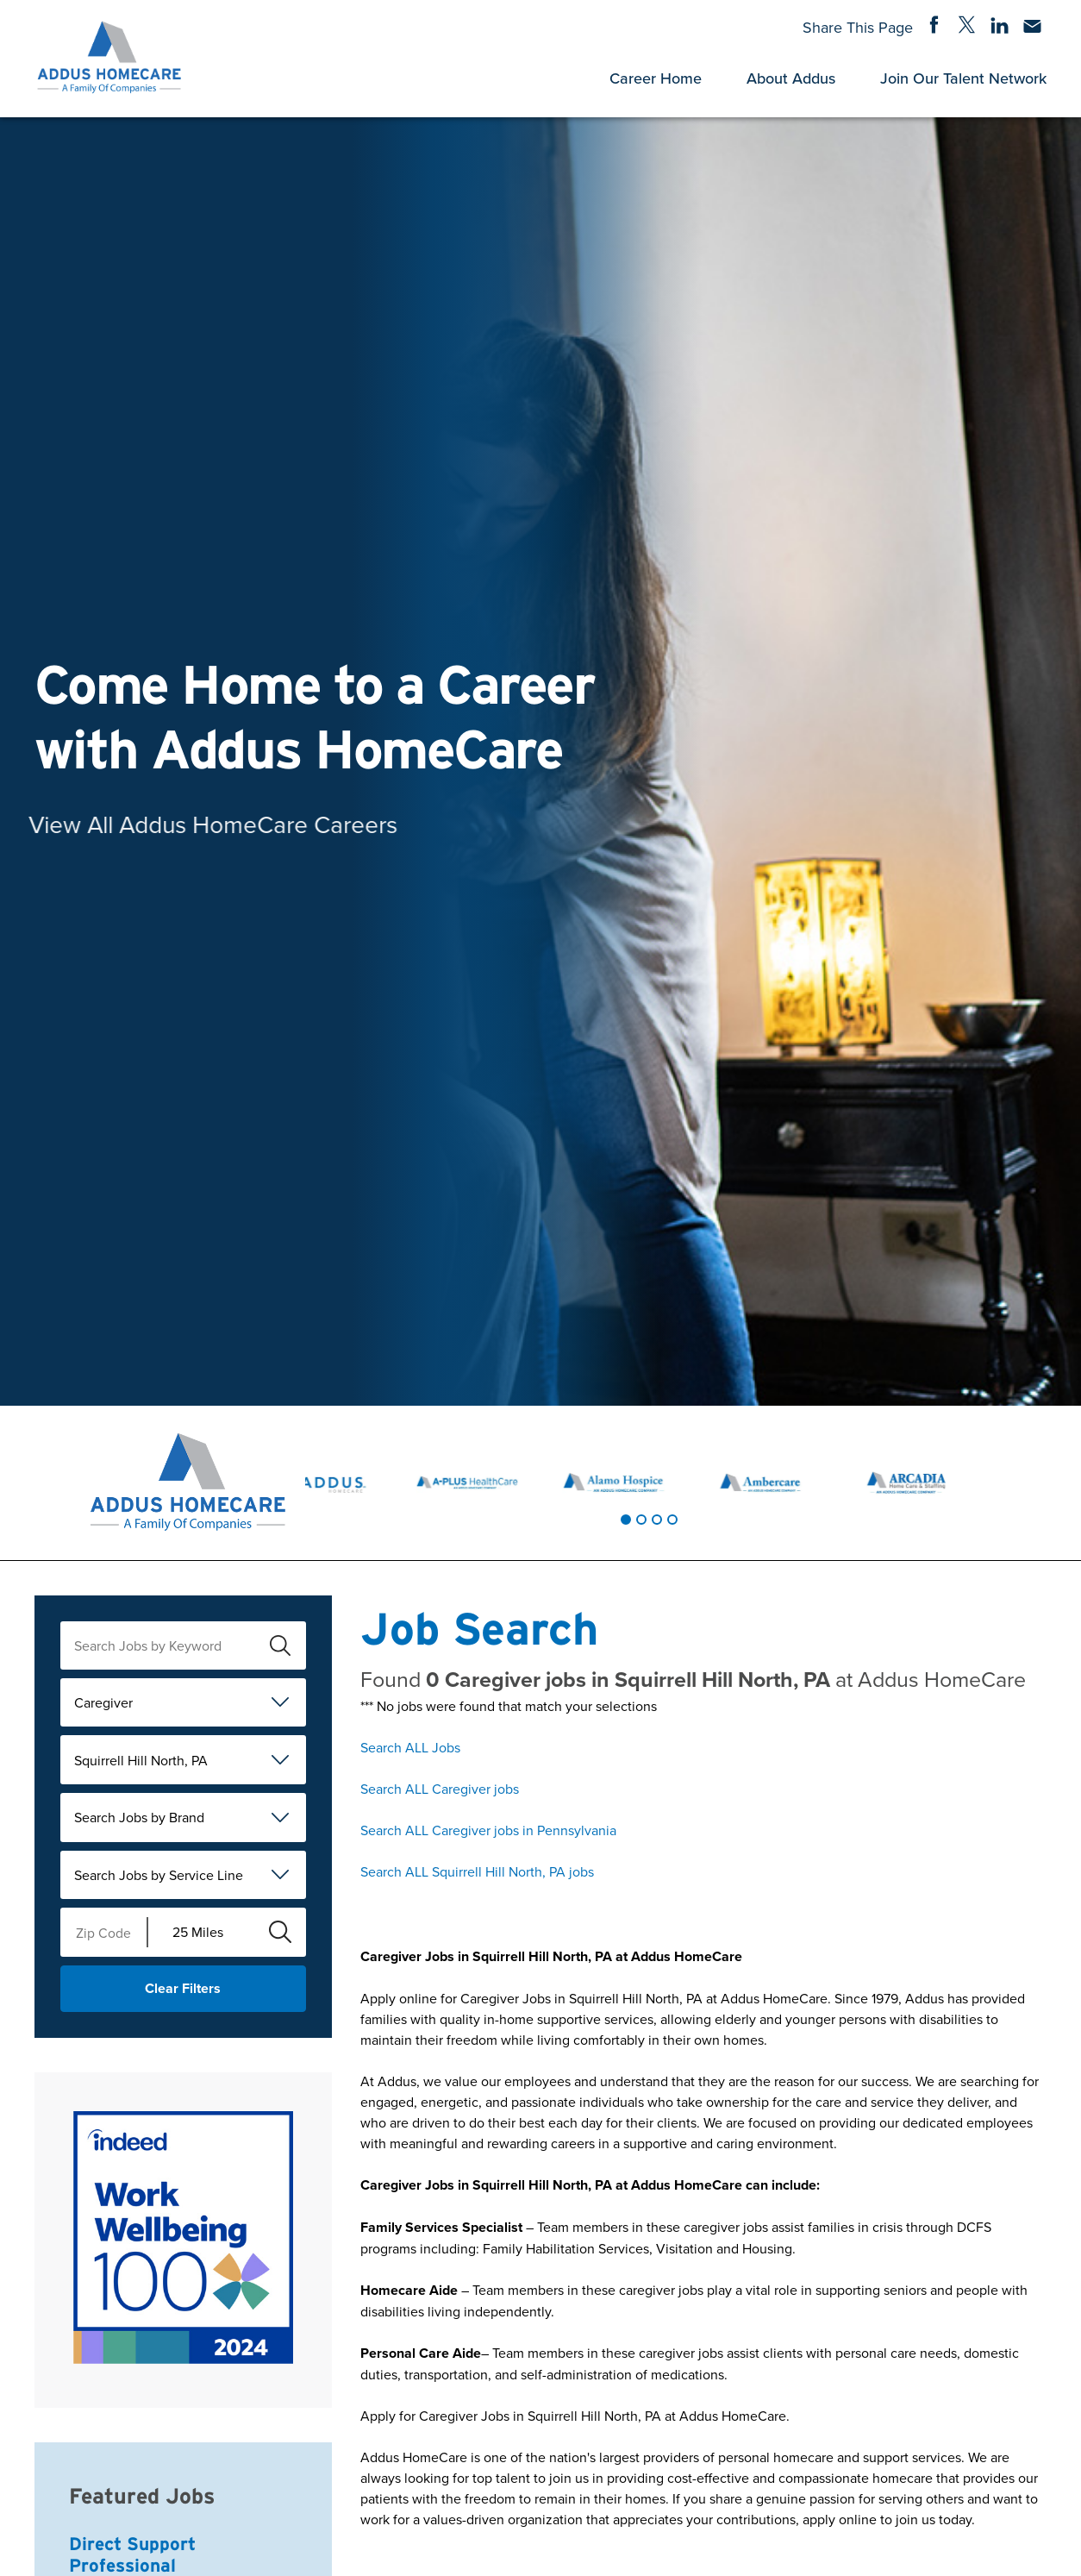 This screenshot has height=2576, width=1081. Describe the element at coordinates (280, 1645) in the screenshot. I see `[submit keyword search]` at that location.